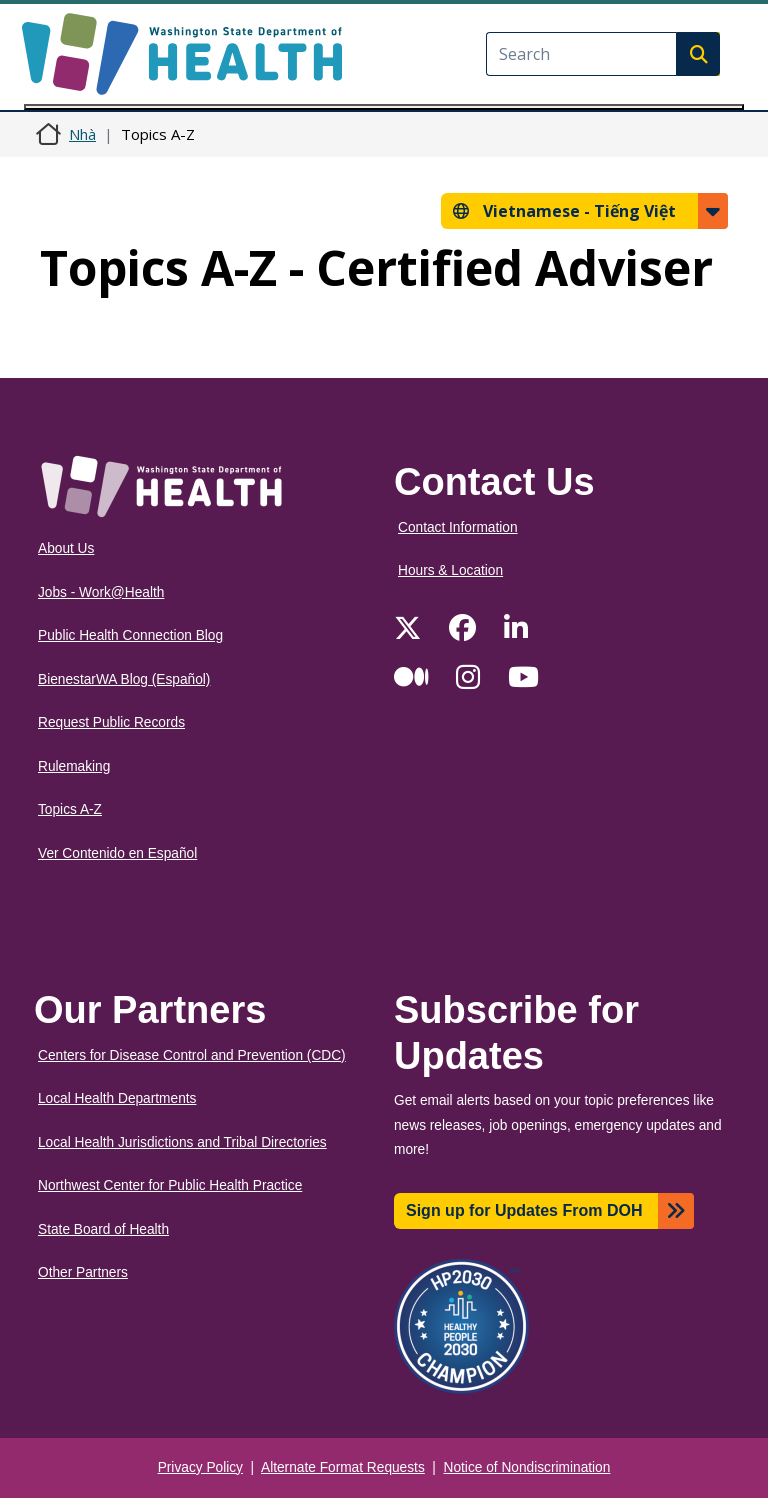  What do you see at coordinates (83, 1272) in the screenshot?
I see `Other Partners` at bounding box center [83, 1272].